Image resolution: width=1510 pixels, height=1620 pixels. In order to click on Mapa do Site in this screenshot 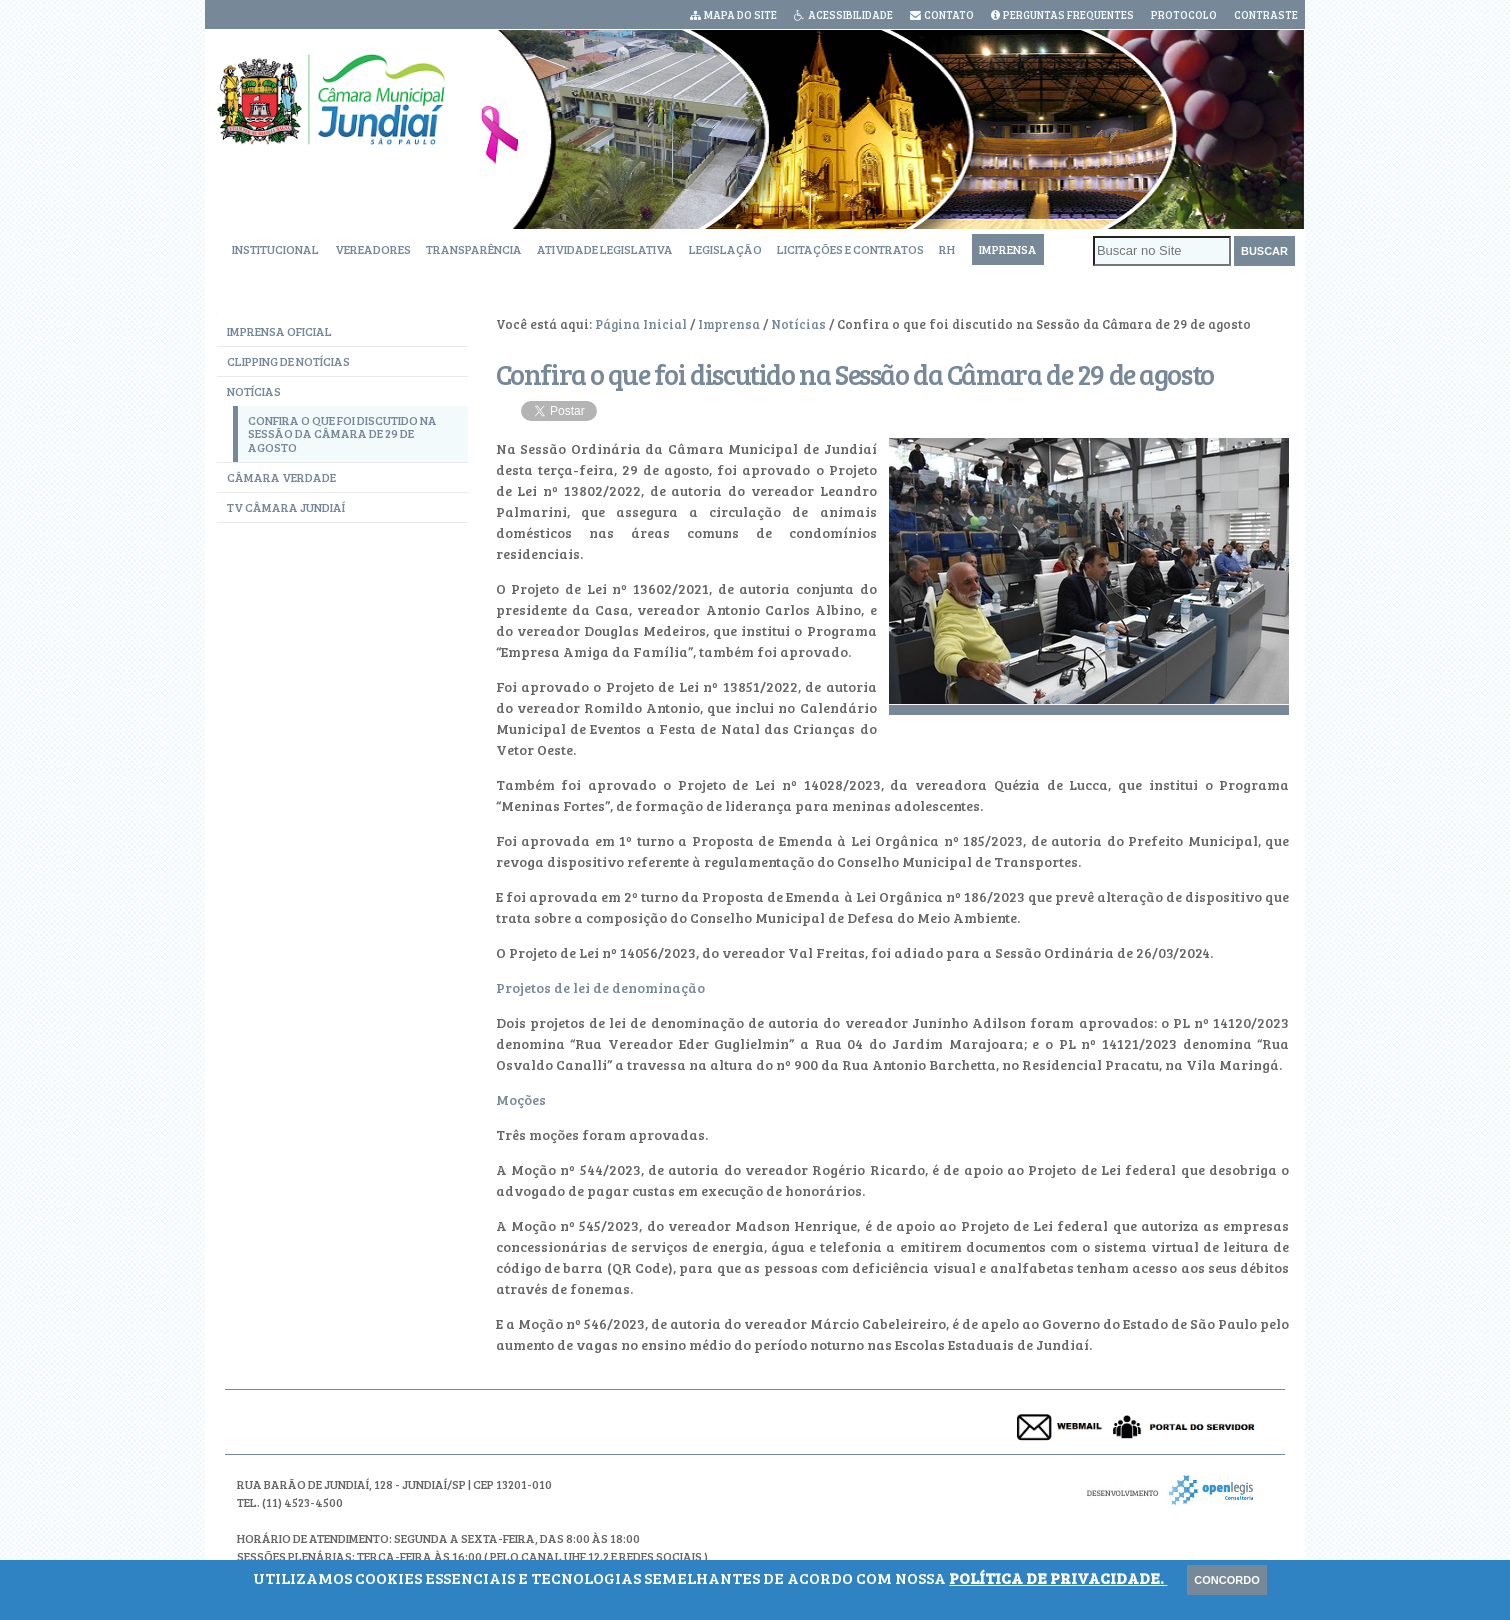, I will do `click(740, 14)`.